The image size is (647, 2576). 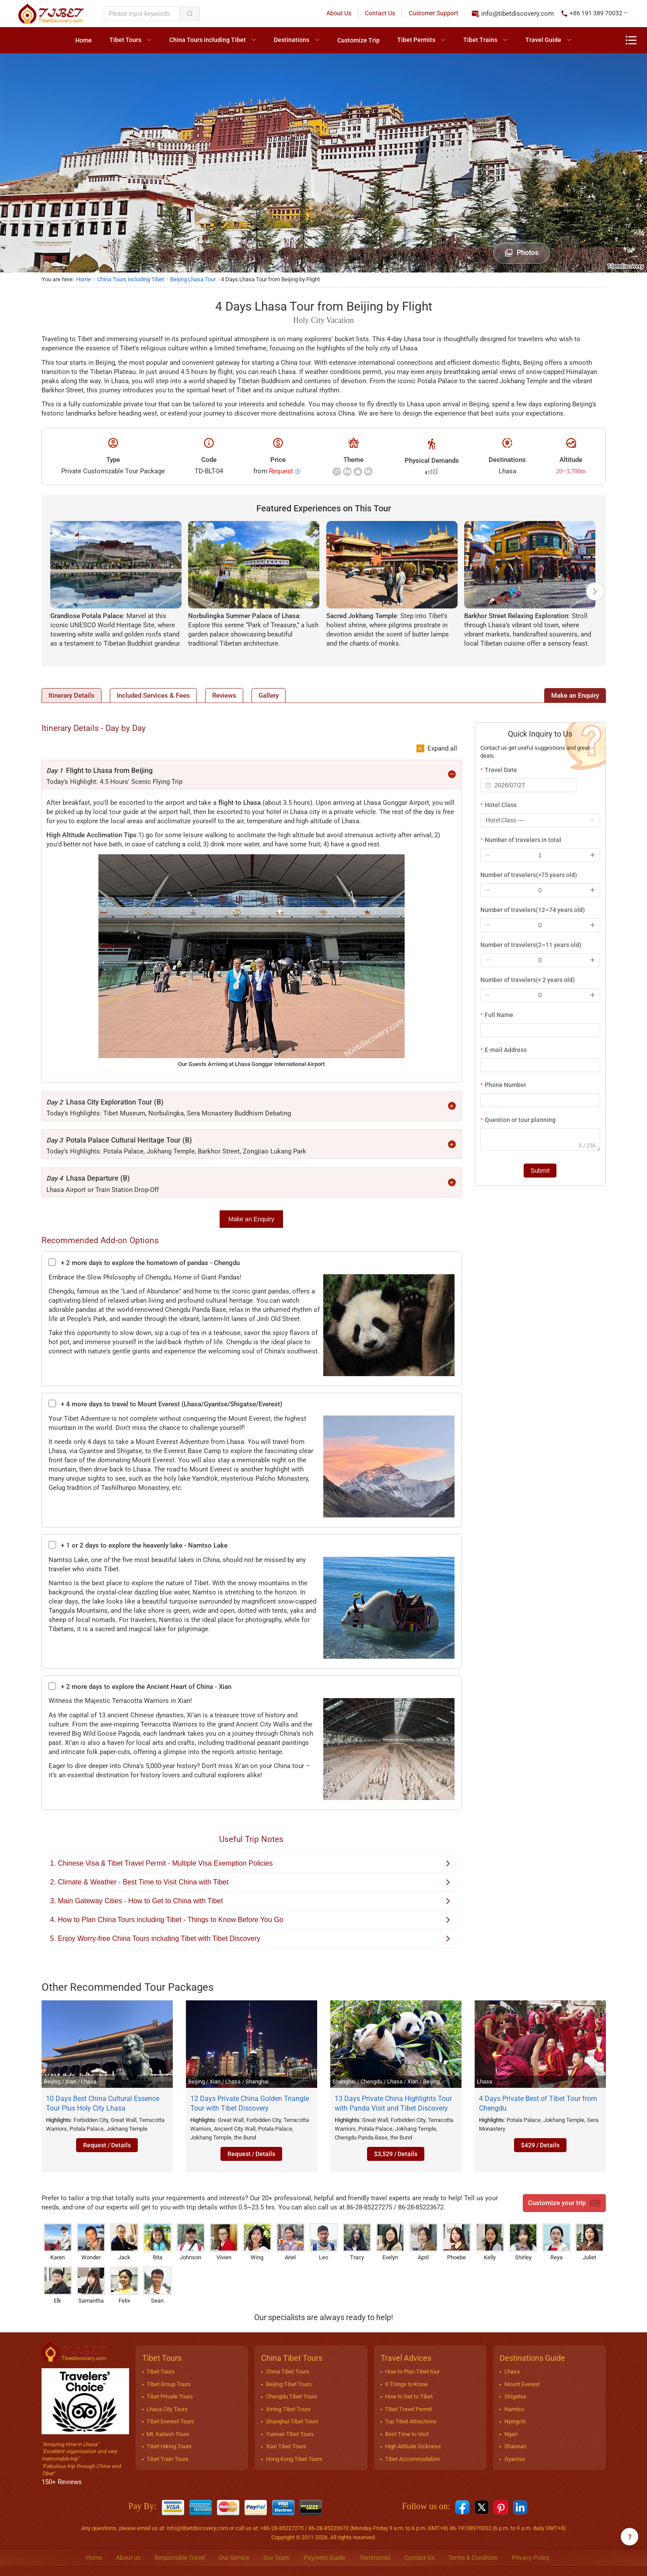 What do you see at coordinates (514, 2409) in the screenshot?
I see `Namtso` at bounding box center [514, 2409].